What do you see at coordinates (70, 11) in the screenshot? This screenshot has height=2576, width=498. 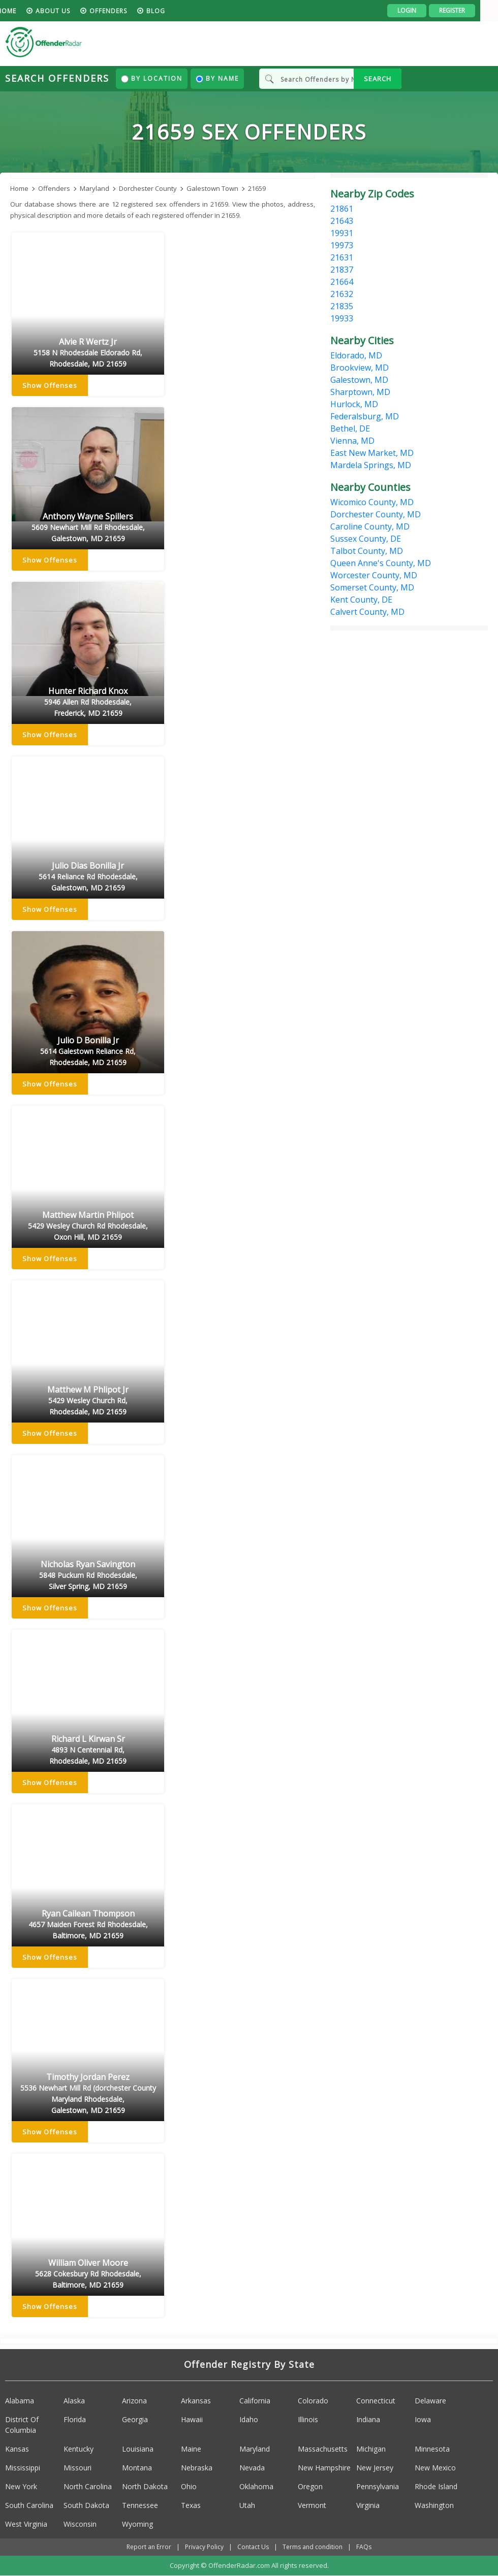 I see `About us` at bounding box center [70, 11].